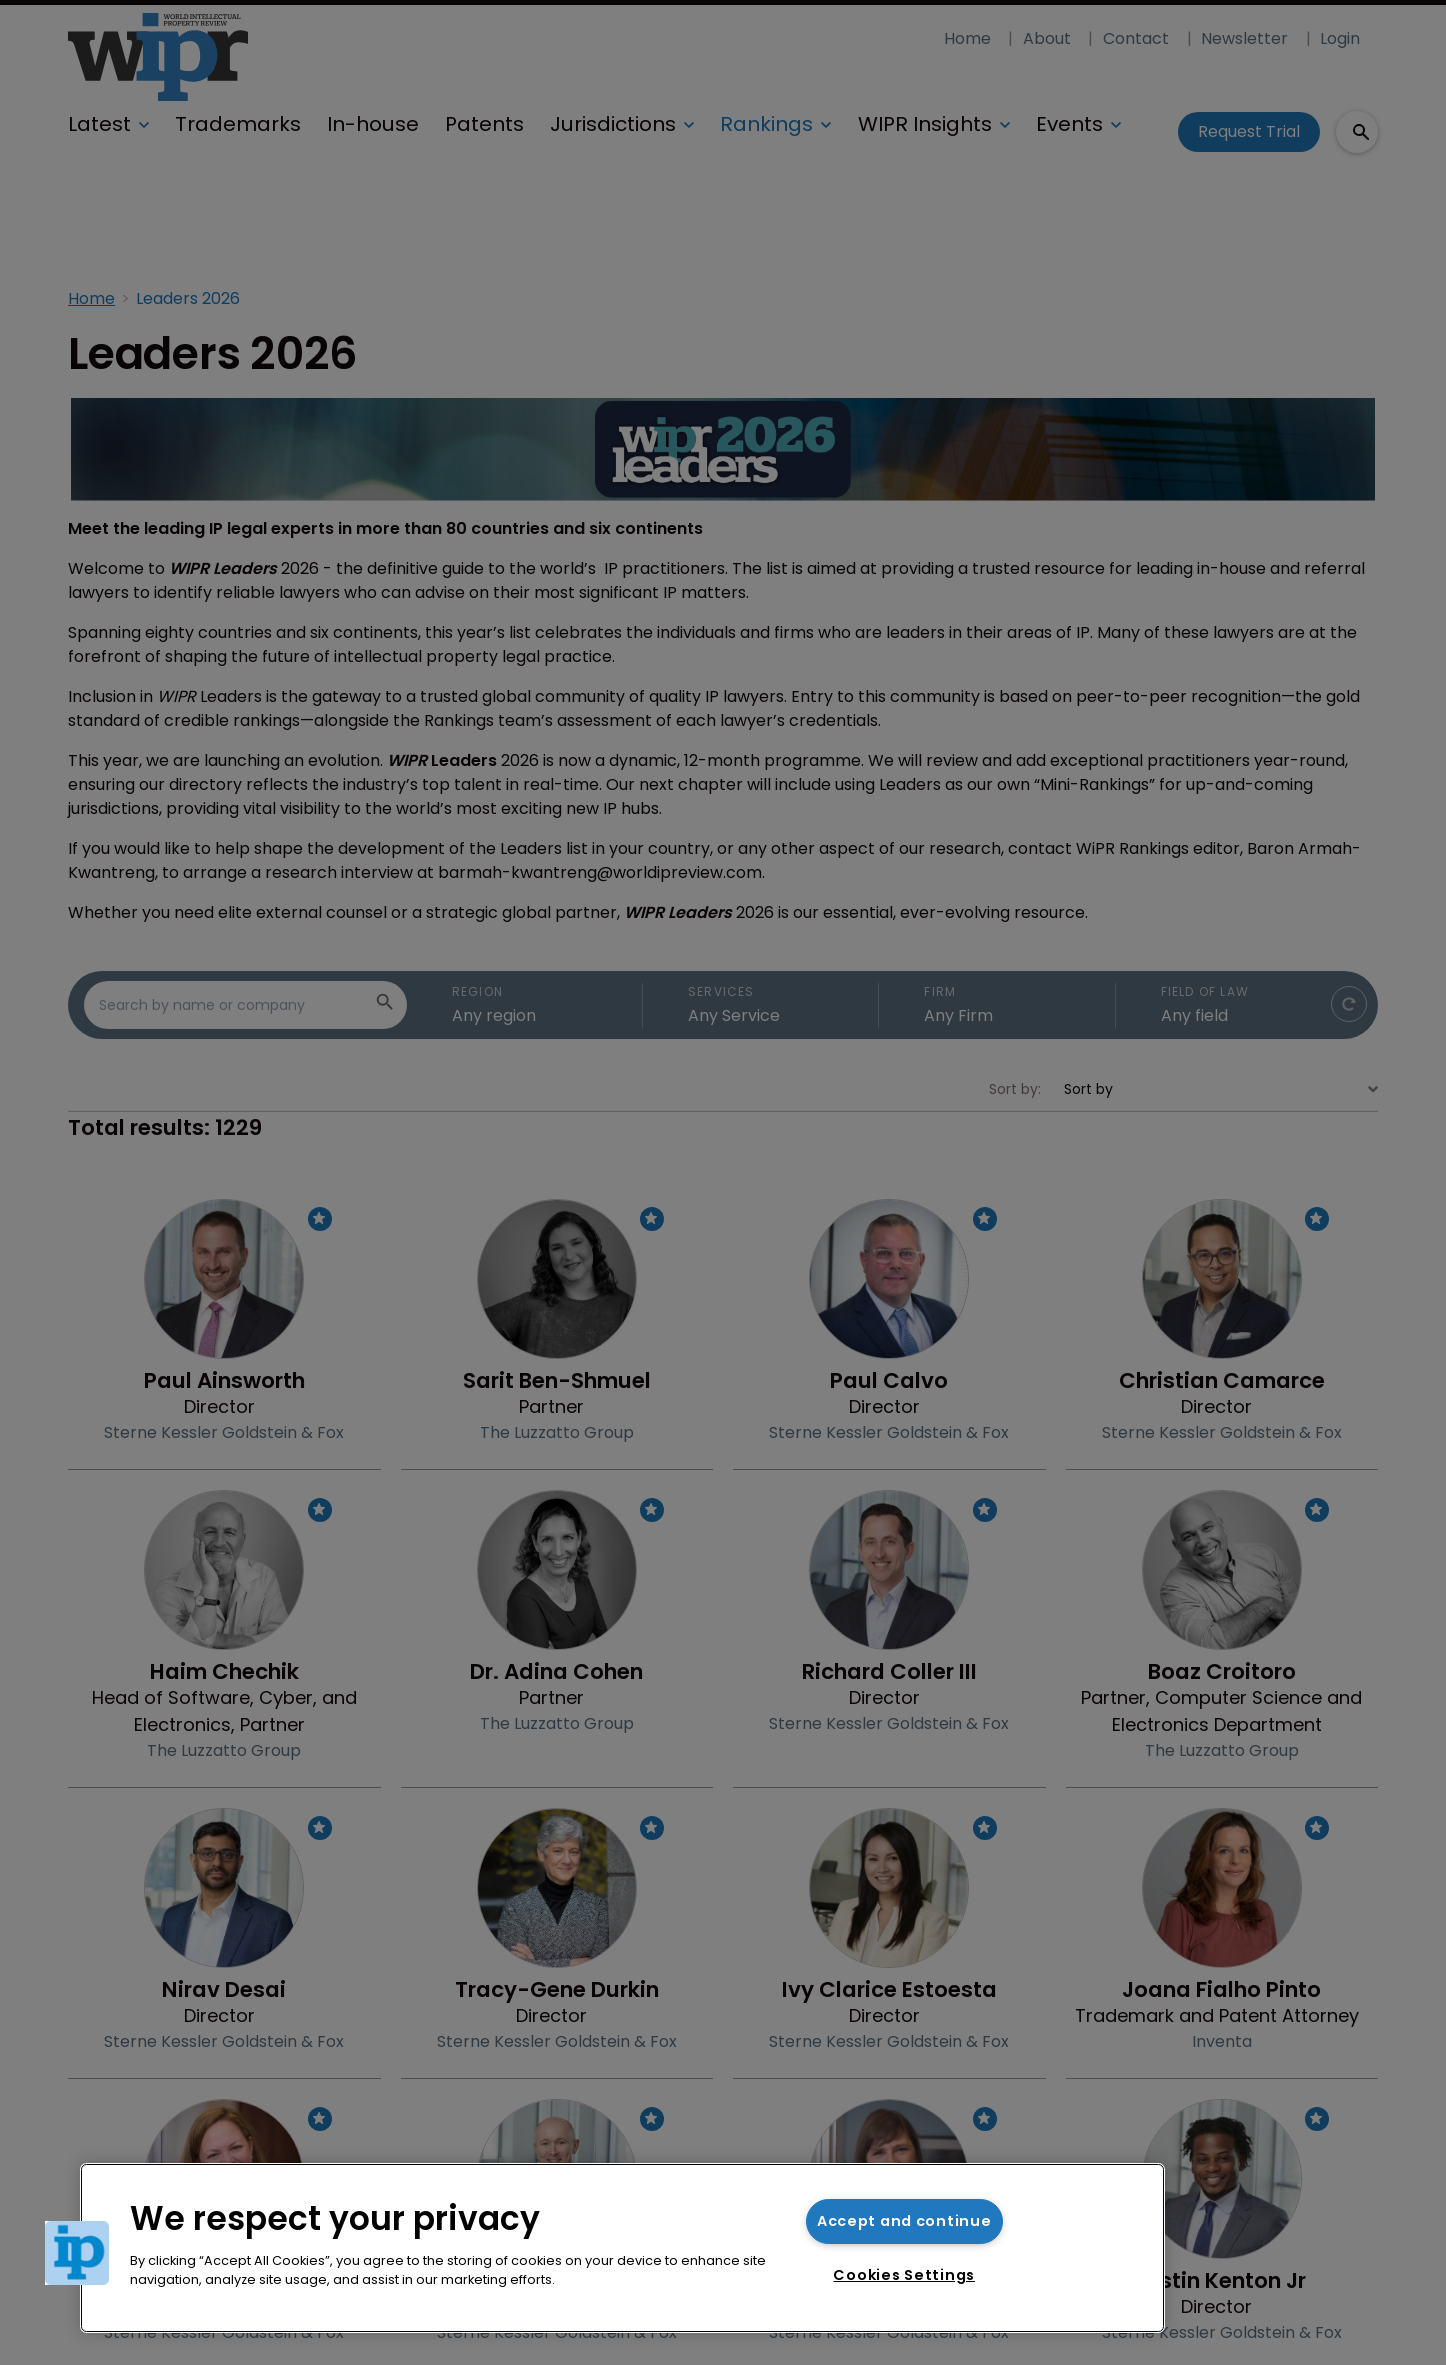 The image size is (1446, 2365). What do you see at coordinates (904, 2221) in the screenshot?
I see `Accept and continue` at bounding box center [904, 2221].